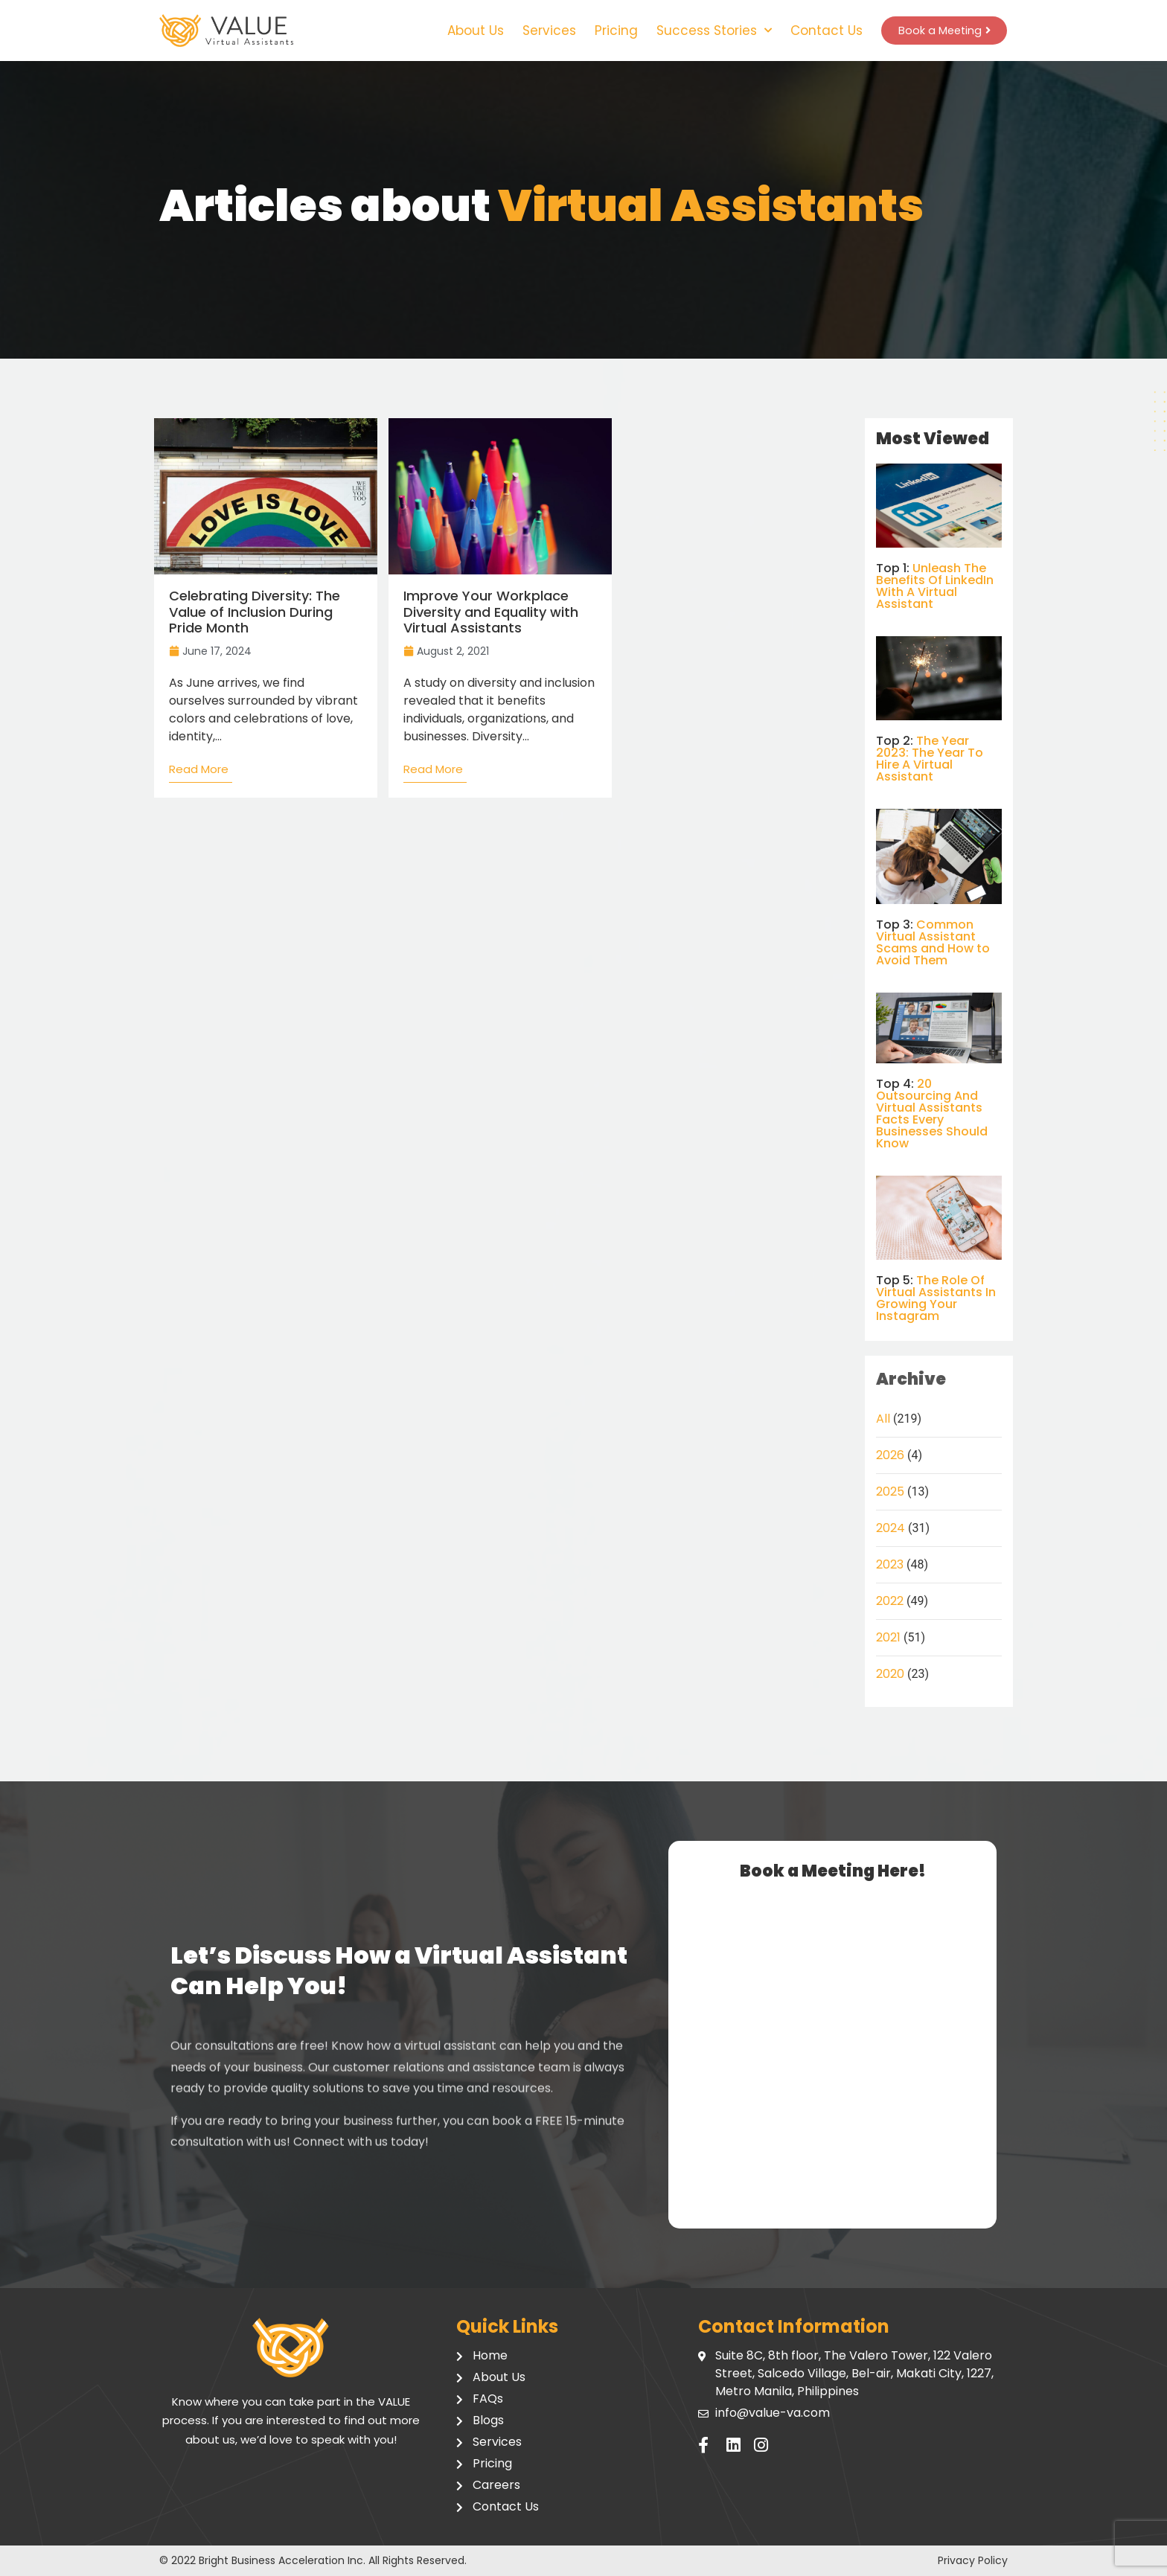 The width and height of the screenshot is (1167, 2576). I want to click on Unleash The Benefits Of LinkedIn With A Virtual Assistant, so click(935, 586).